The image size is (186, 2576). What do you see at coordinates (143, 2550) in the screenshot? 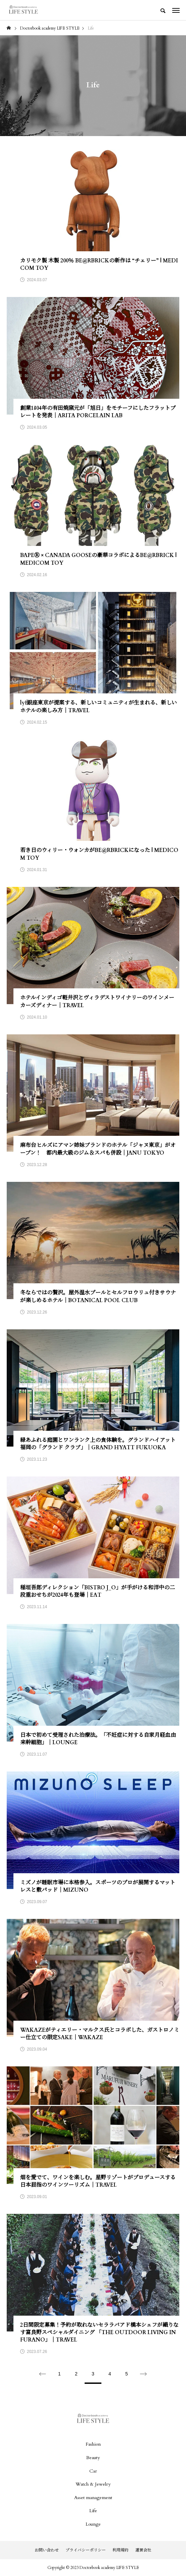
I see `運営会社` at bounding box center [143, 2550].